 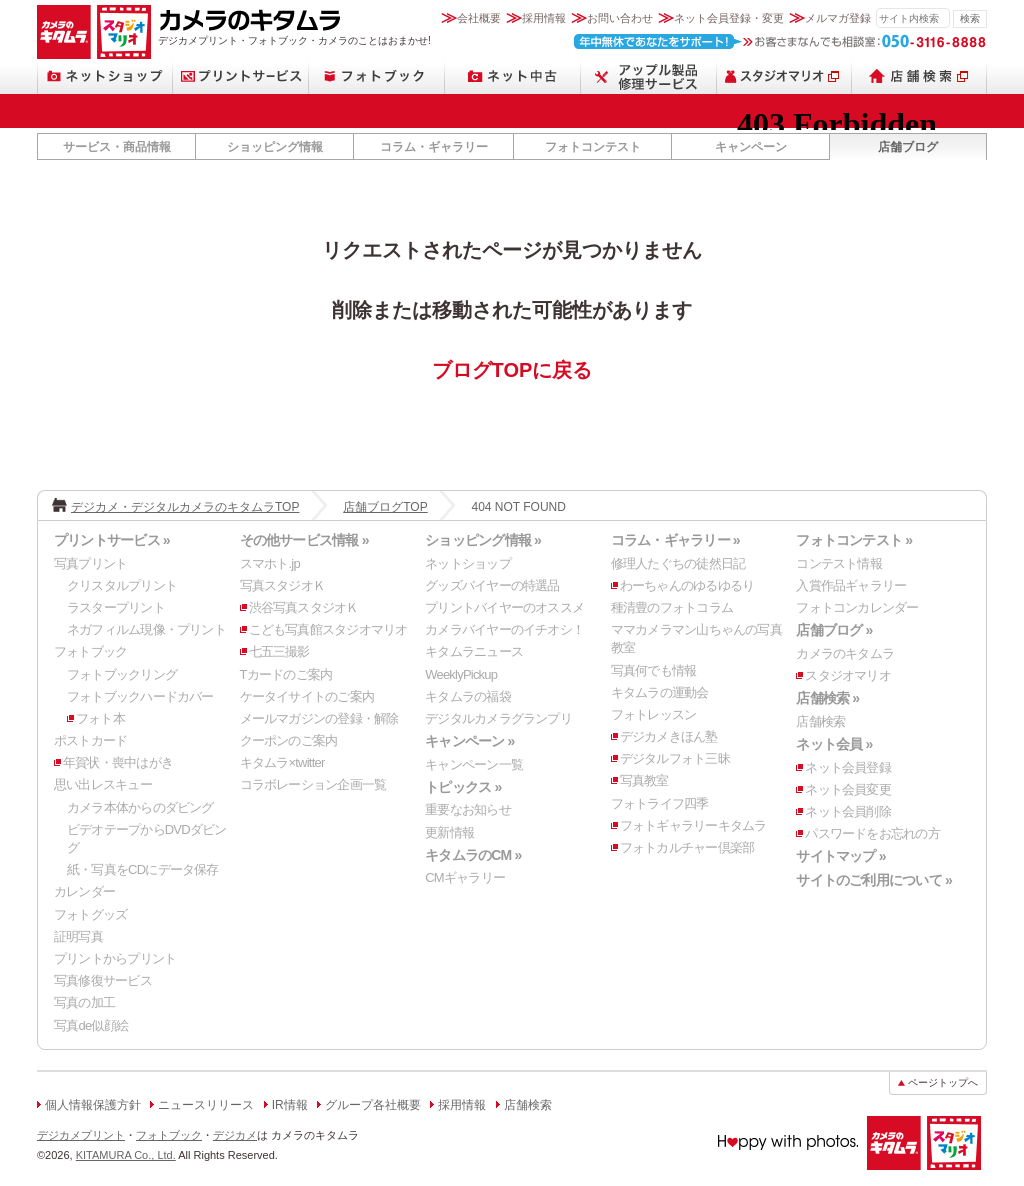 I want to click on フォトブック, so click(x=377, y=76).